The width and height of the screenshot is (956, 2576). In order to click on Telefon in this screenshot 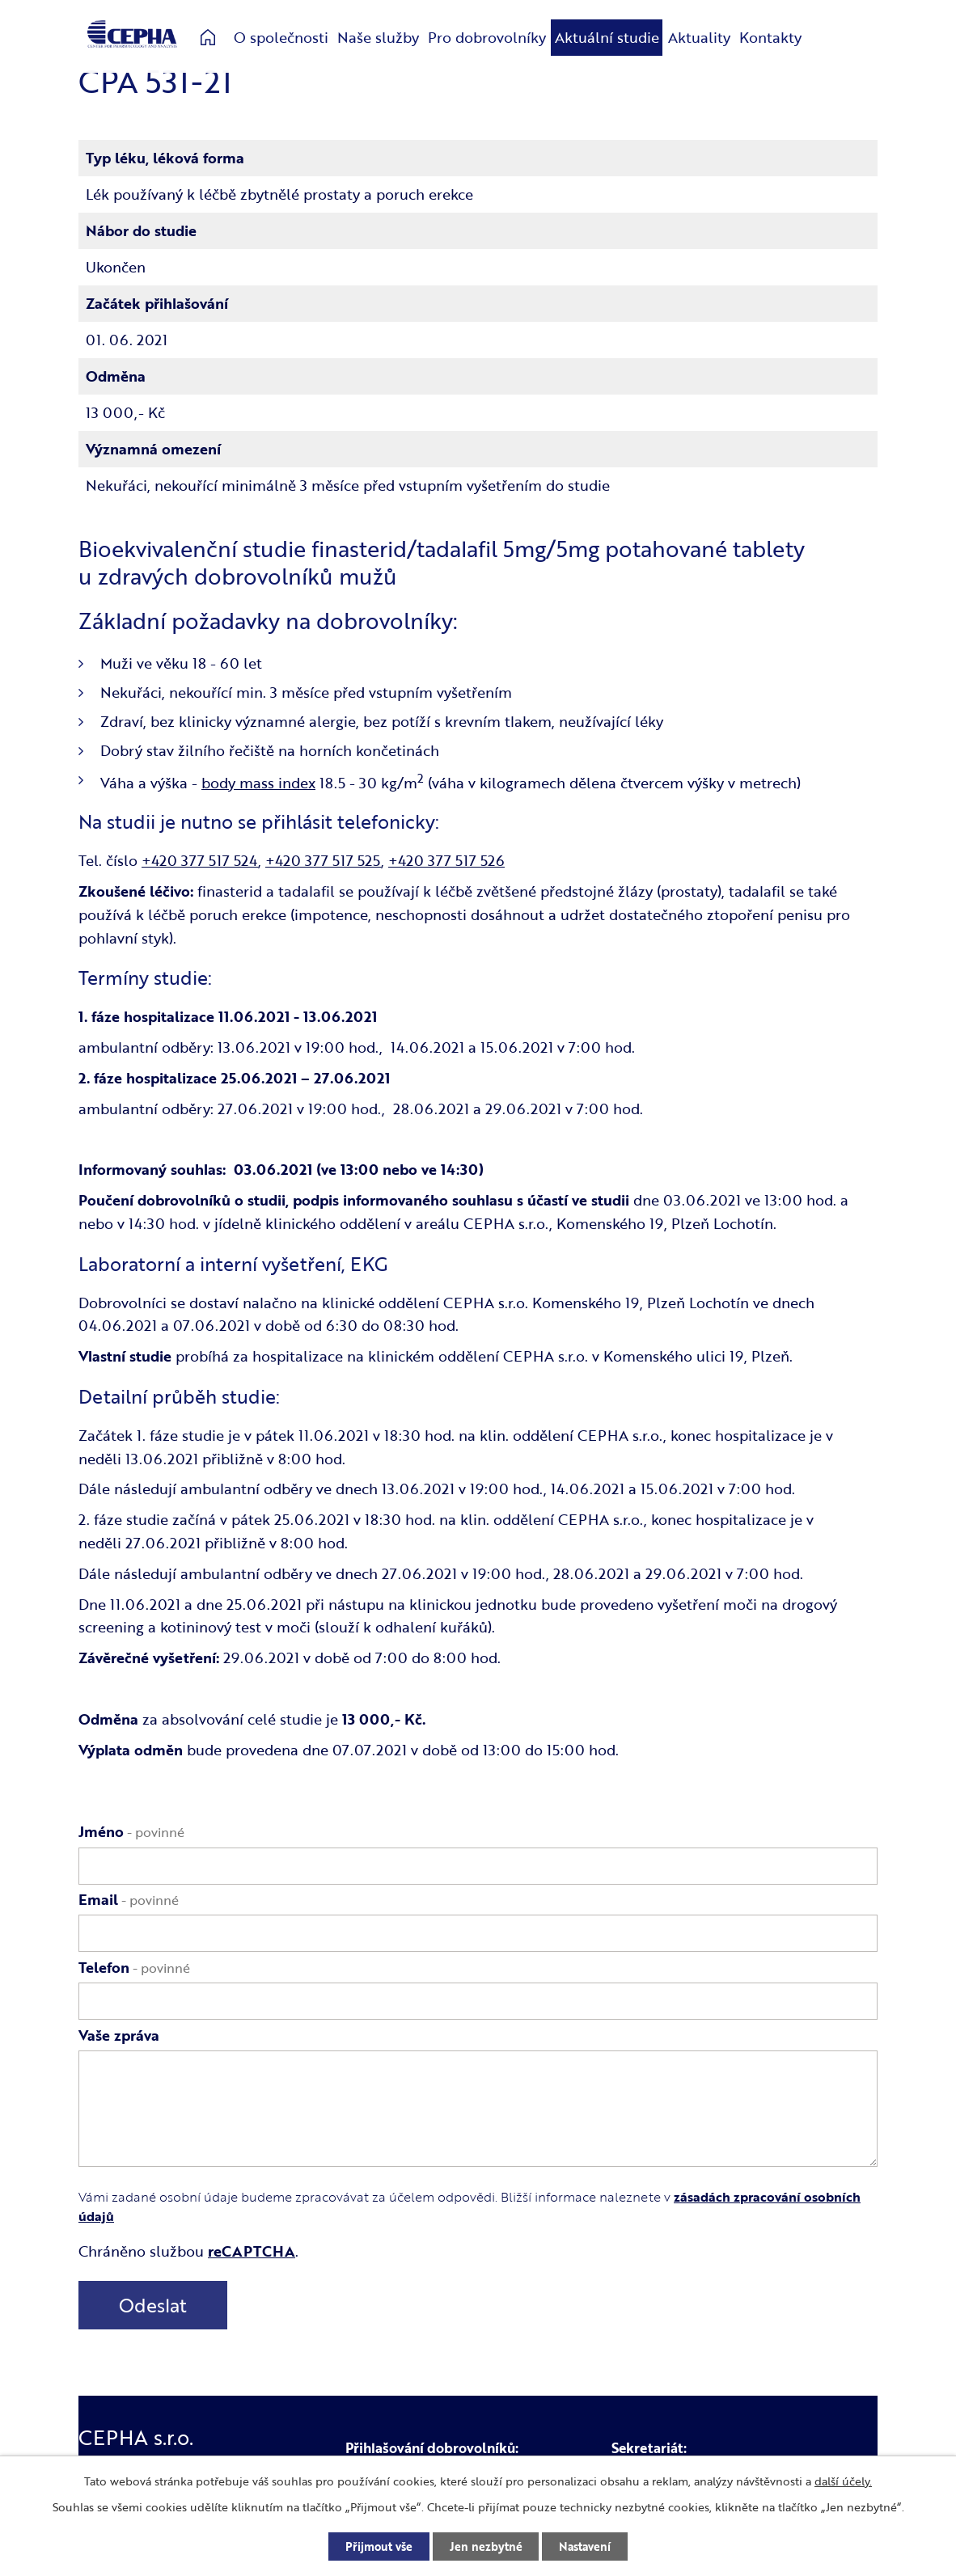, I will do `click(134, 1967)`.